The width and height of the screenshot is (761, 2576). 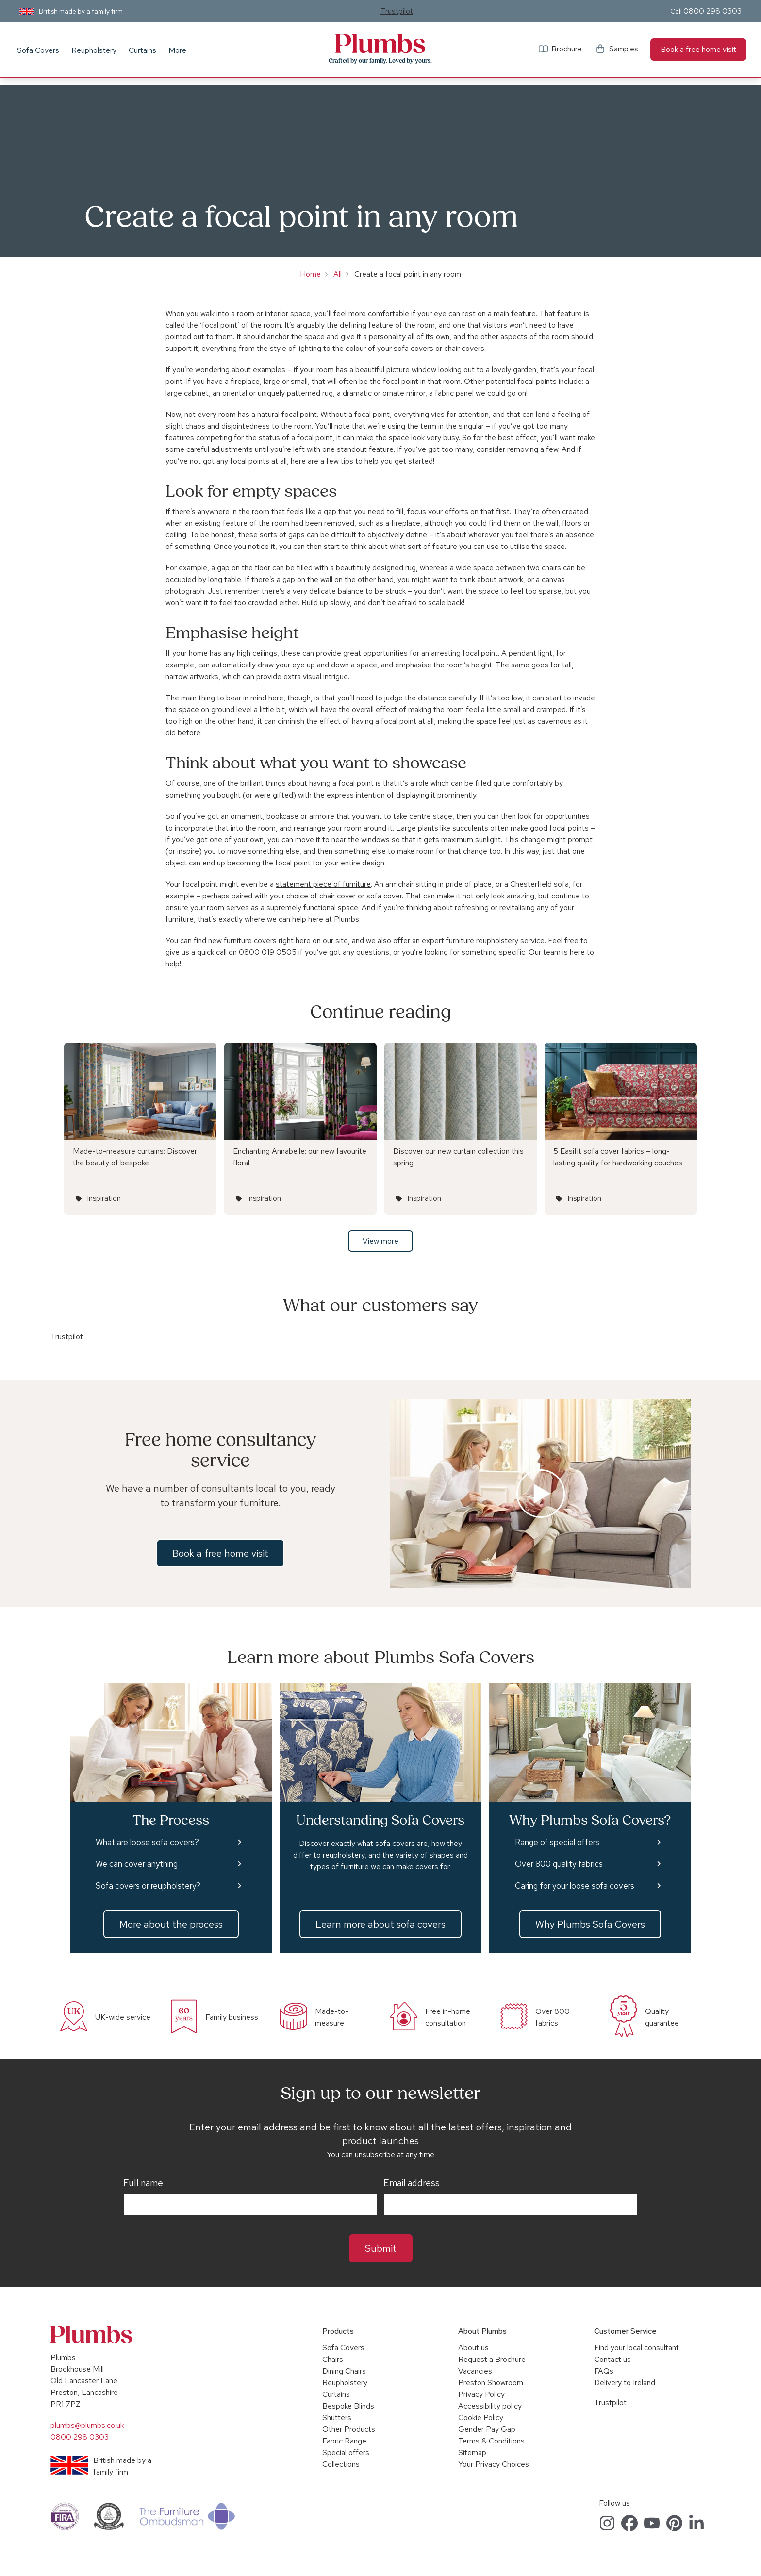 What do you see at coordinates (344, 2441) in the screenshot?
I see `Fabric Range` at bounding box center [344, 2441].